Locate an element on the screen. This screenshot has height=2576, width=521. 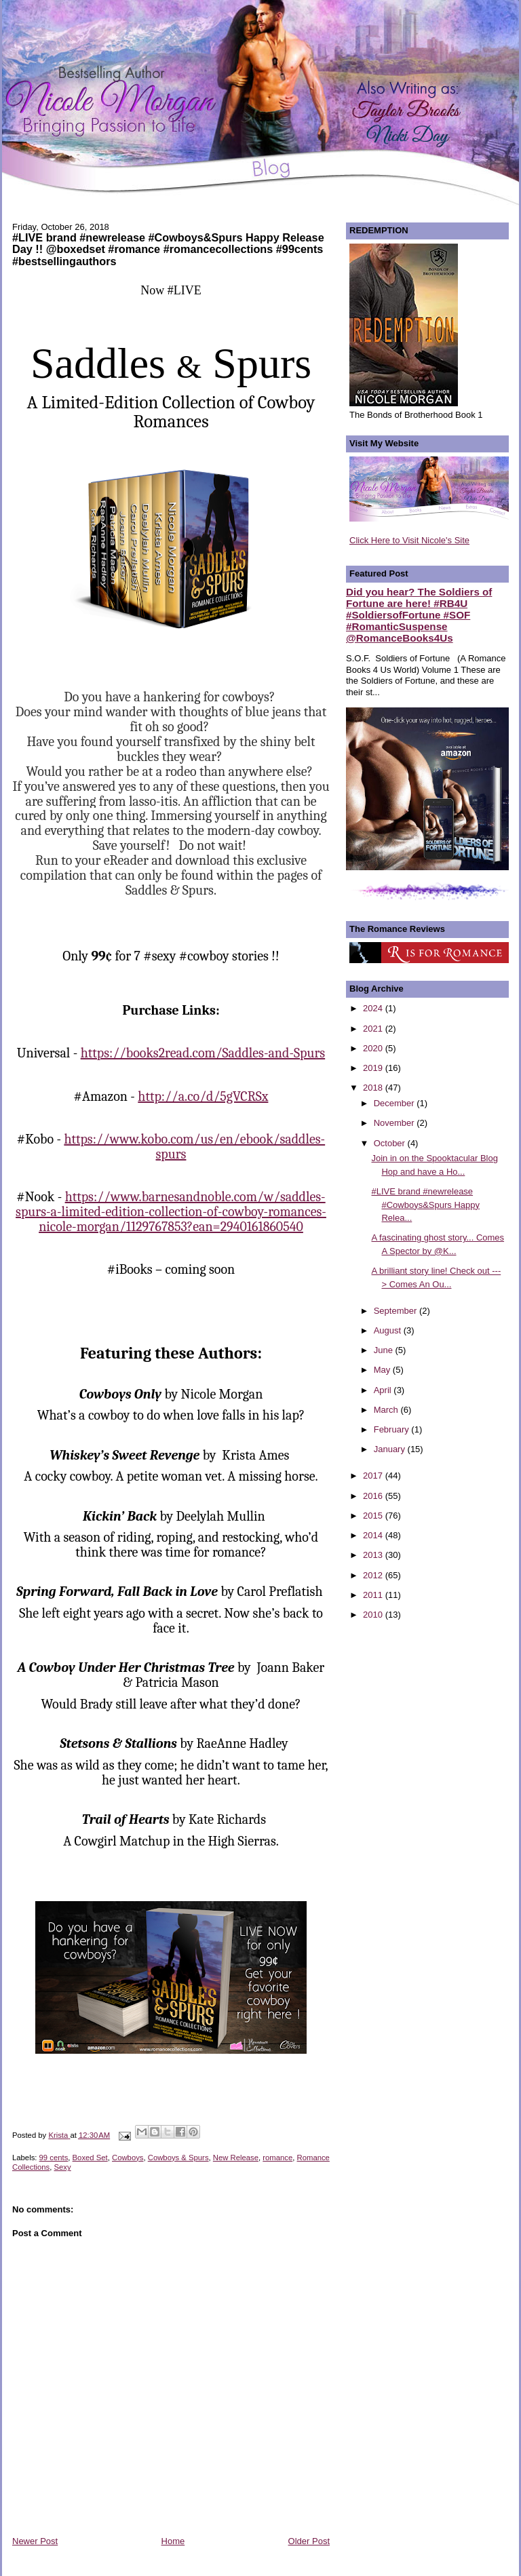
December is located at coordinates (395, 1103).